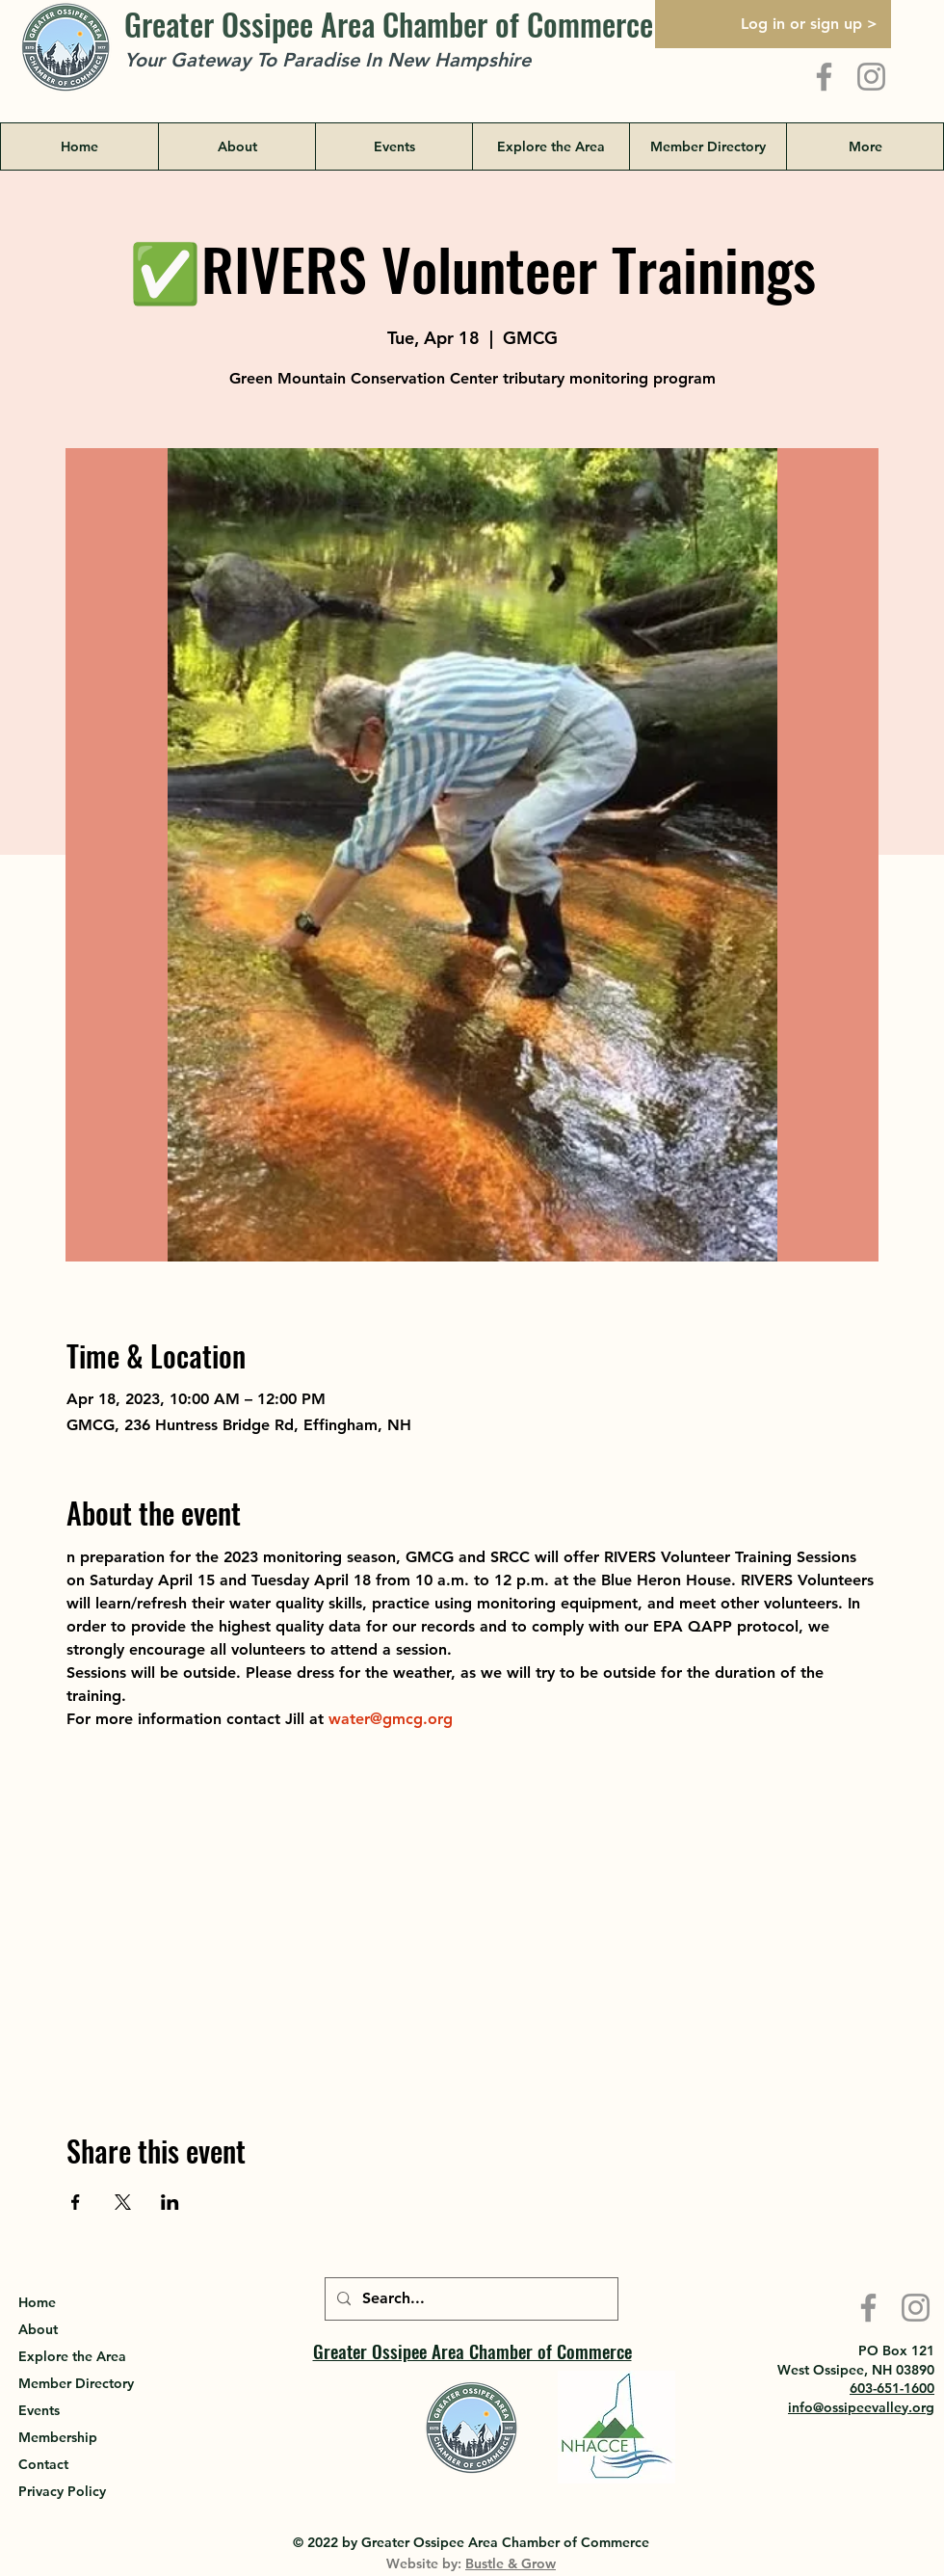 The height and width of the screenshot is (2576, 944). What do you see at coordinates (123, 2202) in the screenshot?
I see `[Share event on X]` at bounding box center [123, 2202].